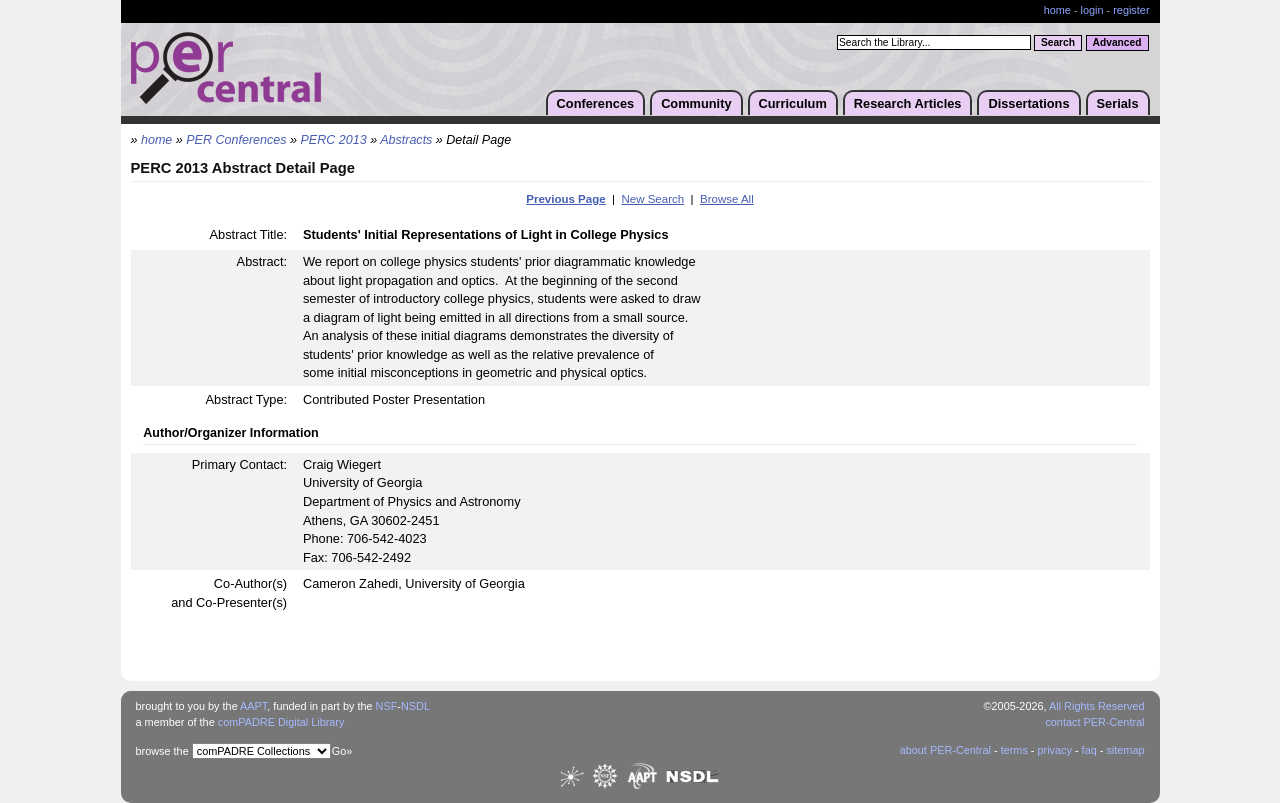 The height and width of the screenshot is (803, 1280). I want to click on Conferences, so click(596, 103).